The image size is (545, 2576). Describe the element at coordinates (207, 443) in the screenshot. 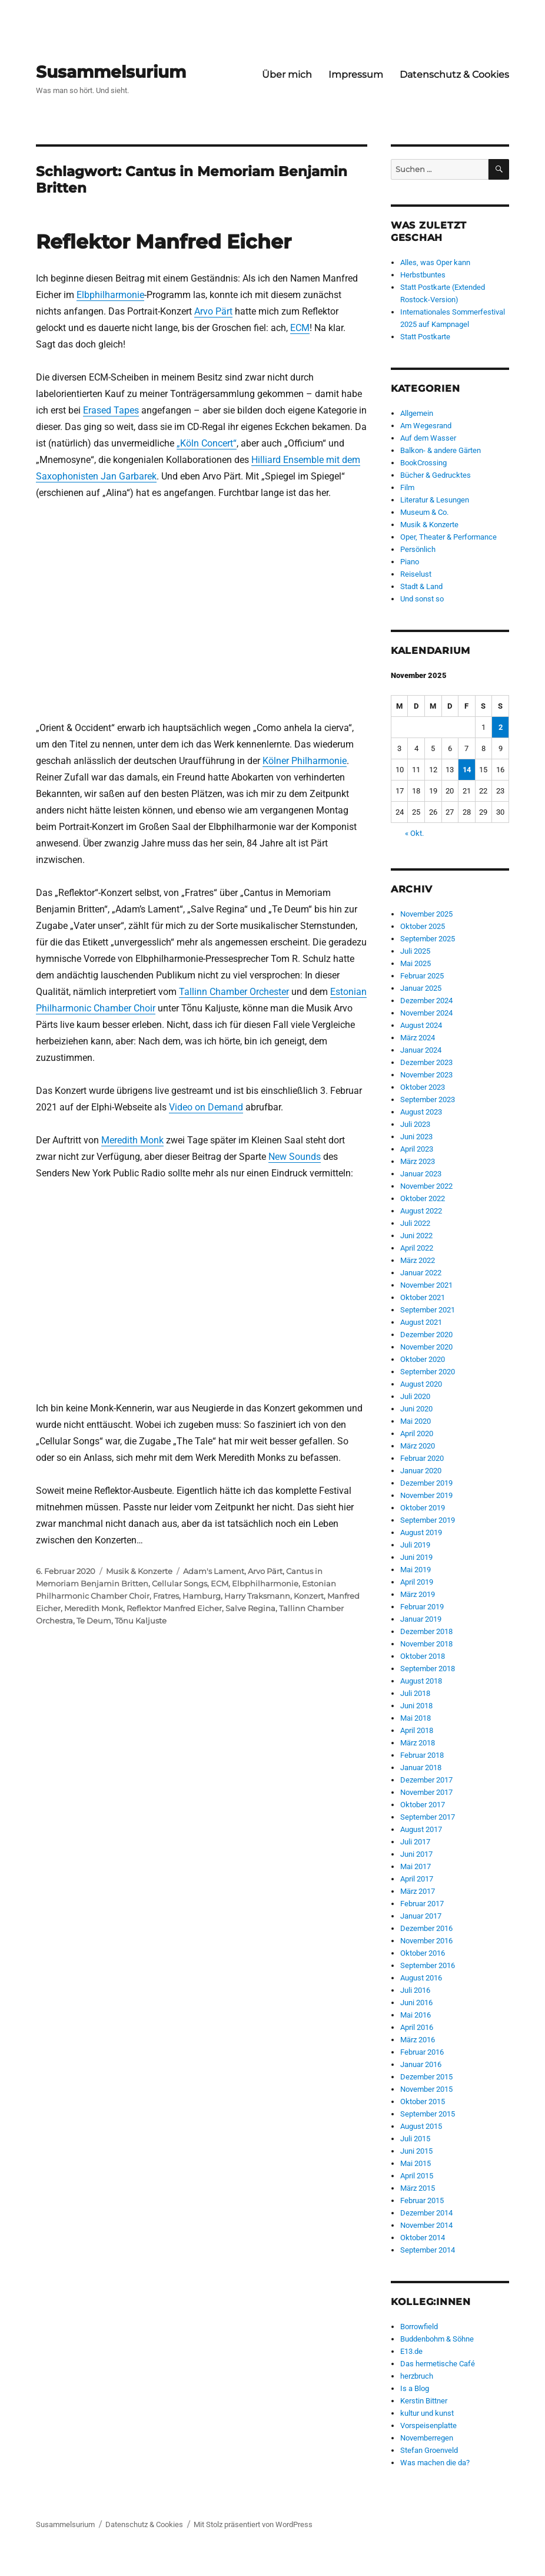

I see `„Köln Concert“` at that location.